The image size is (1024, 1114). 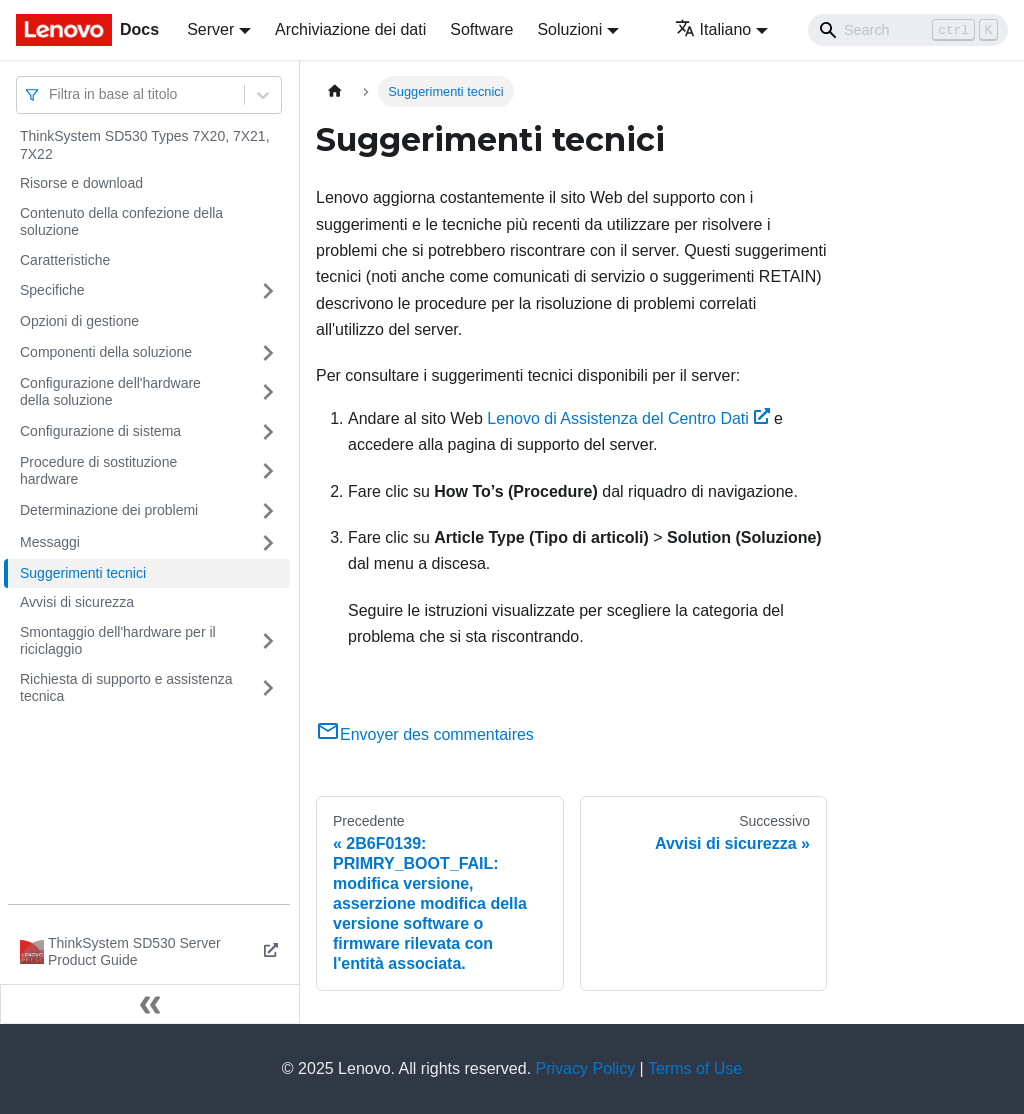 What do you see at coordinates (268, 543) in the screenshot?
I see `[Attiva/disattiva la categoria 'Messaggi' della barra laterale collassabile]` at bounding box center [268, 543].